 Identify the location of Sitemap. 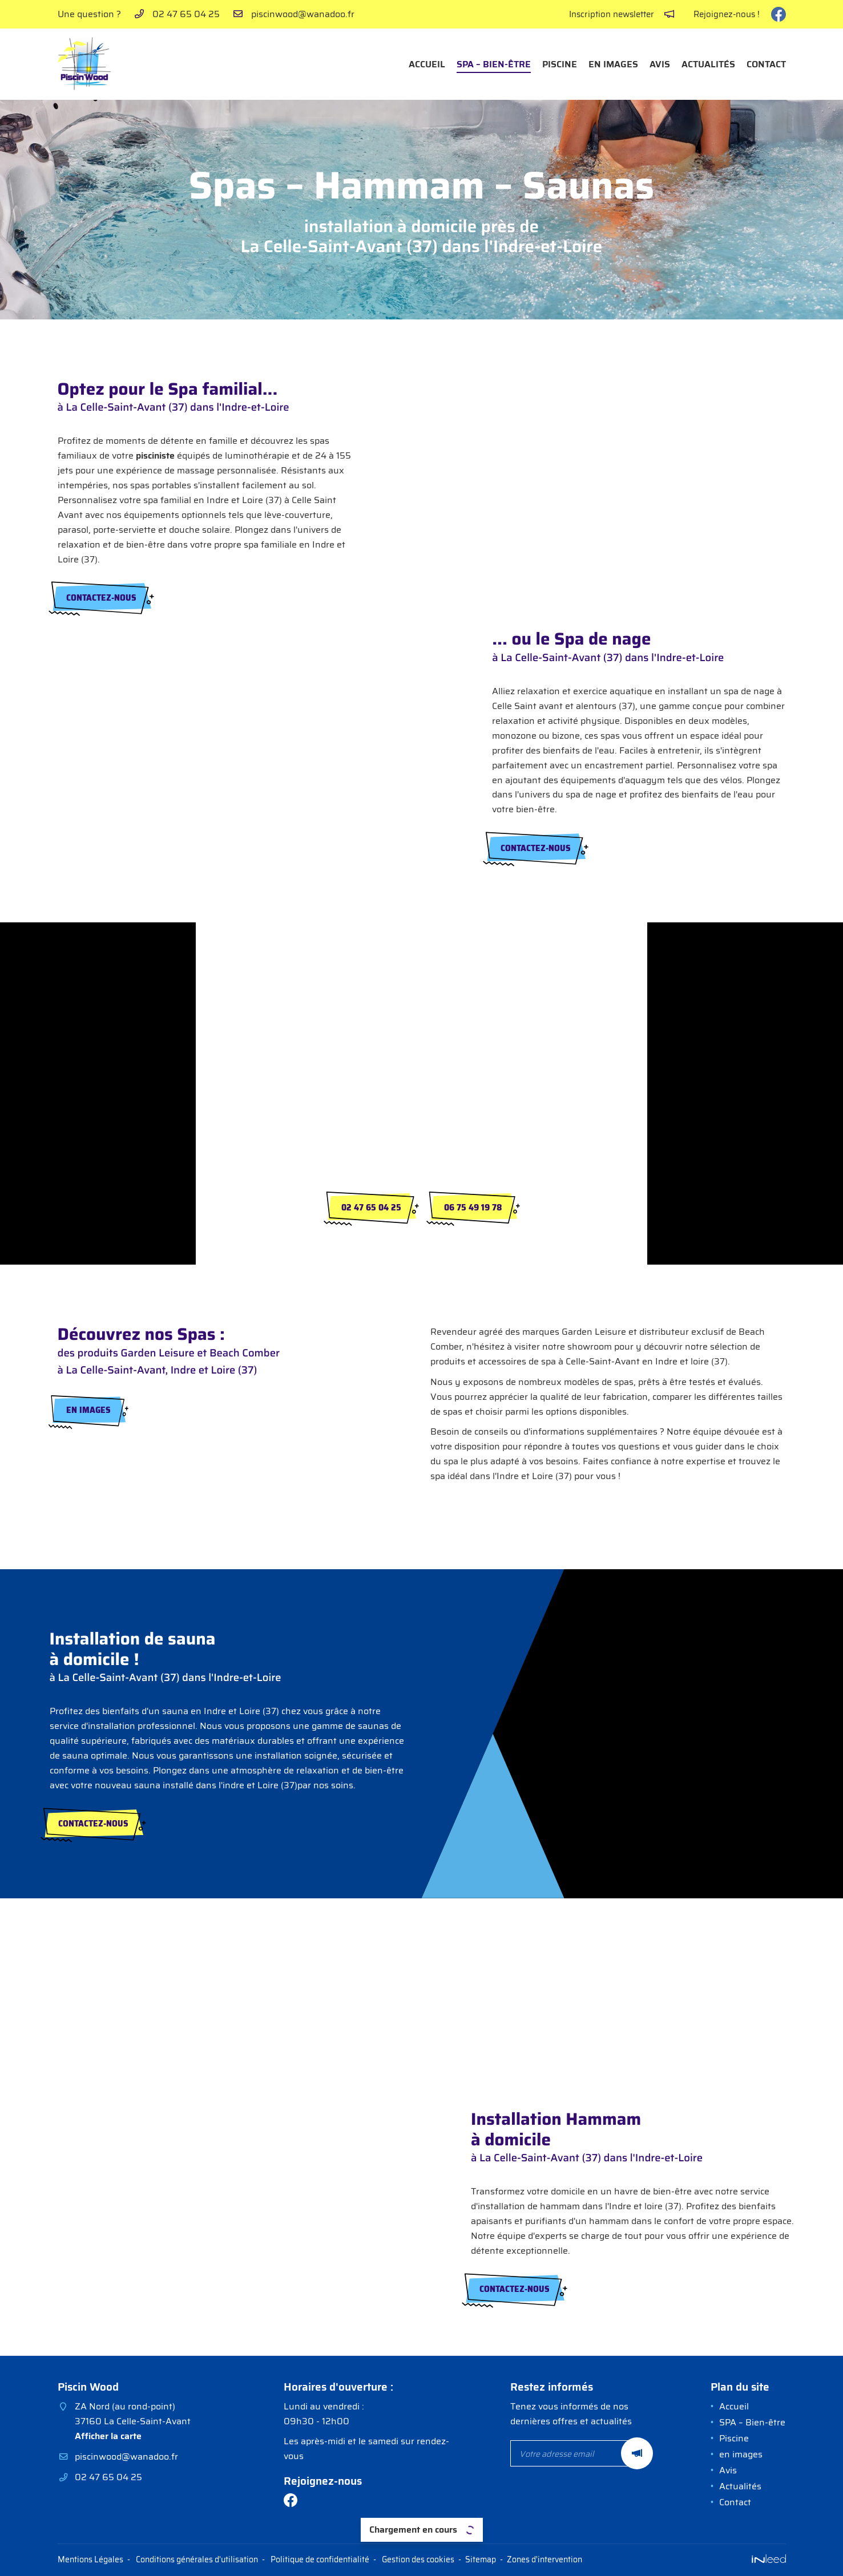
(480, 2559).